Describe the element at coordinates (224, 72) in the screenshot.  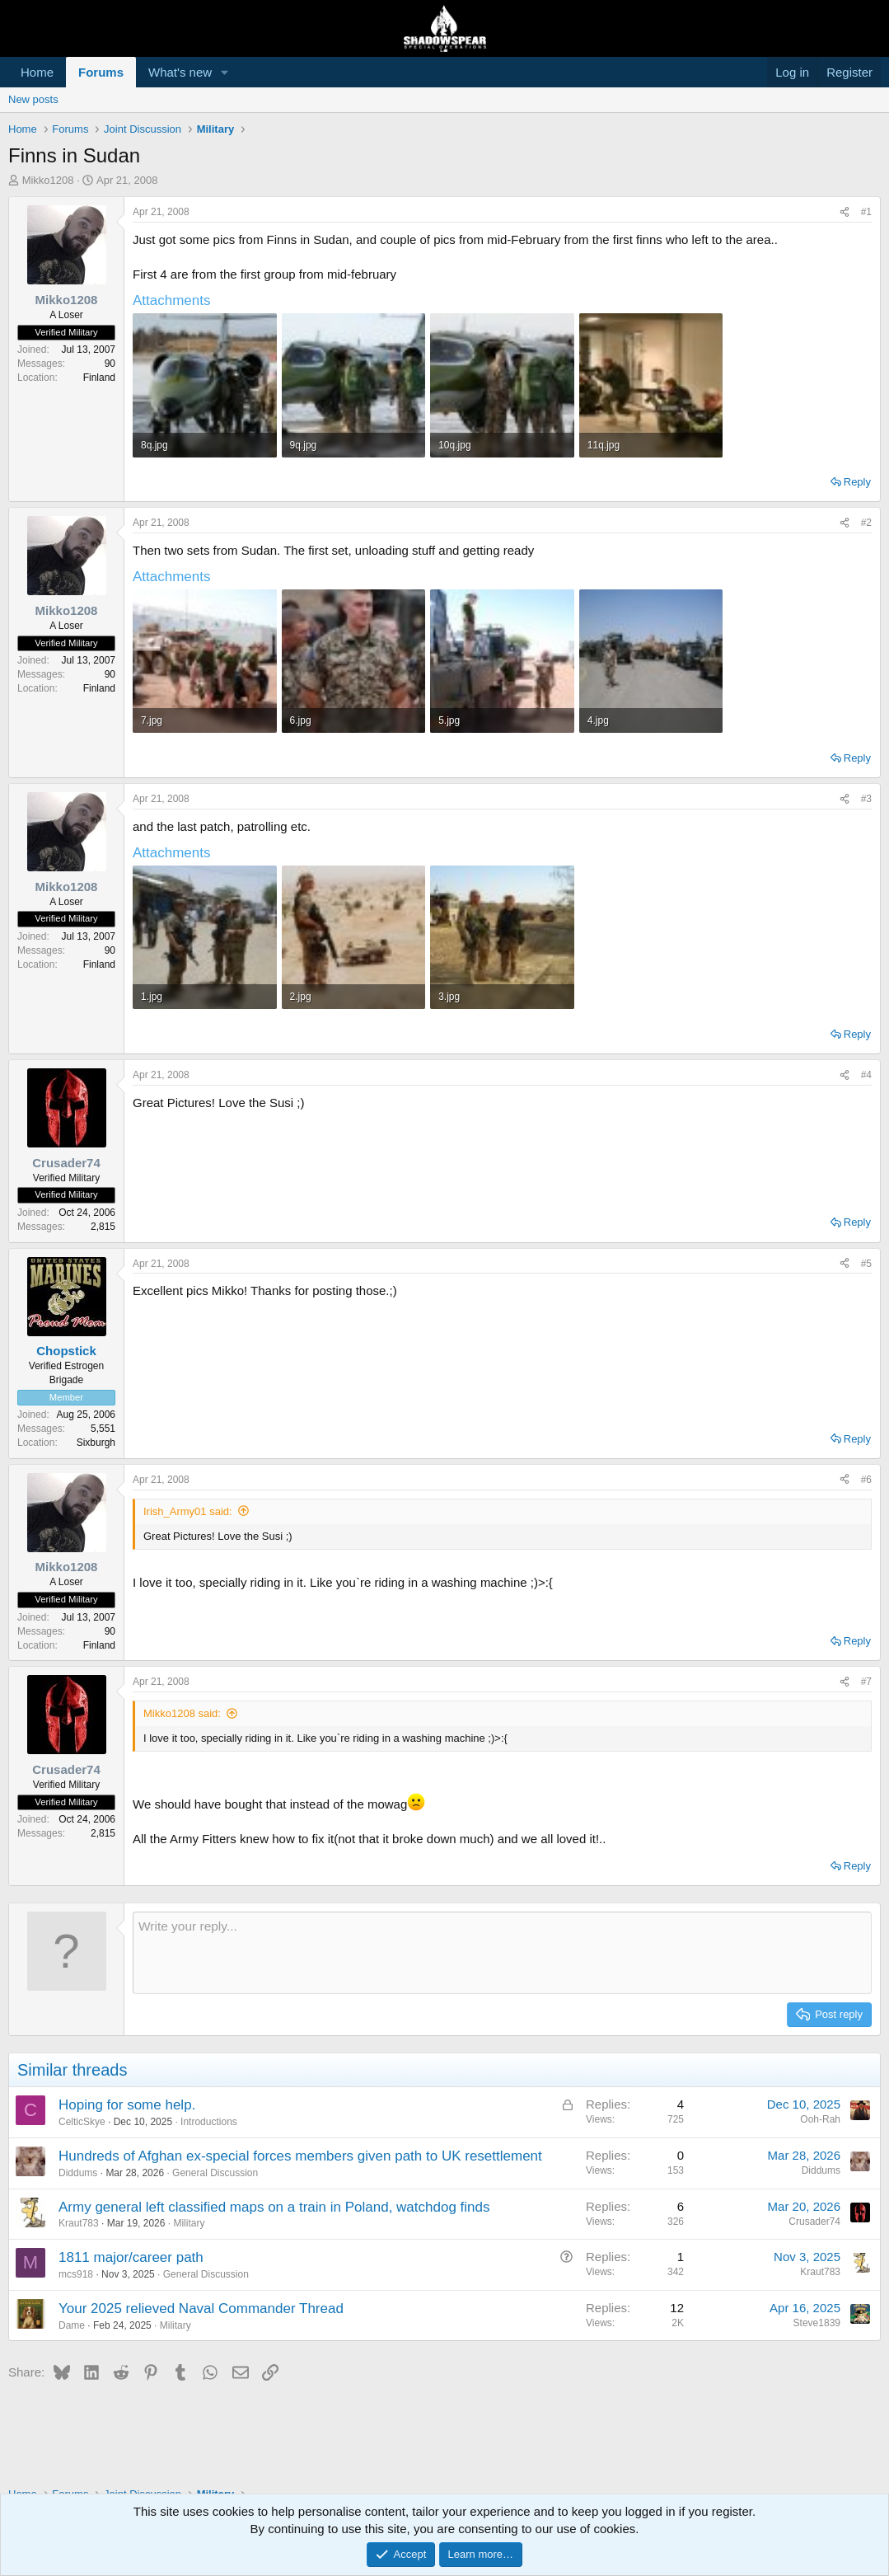
I see `[button]` at that location.